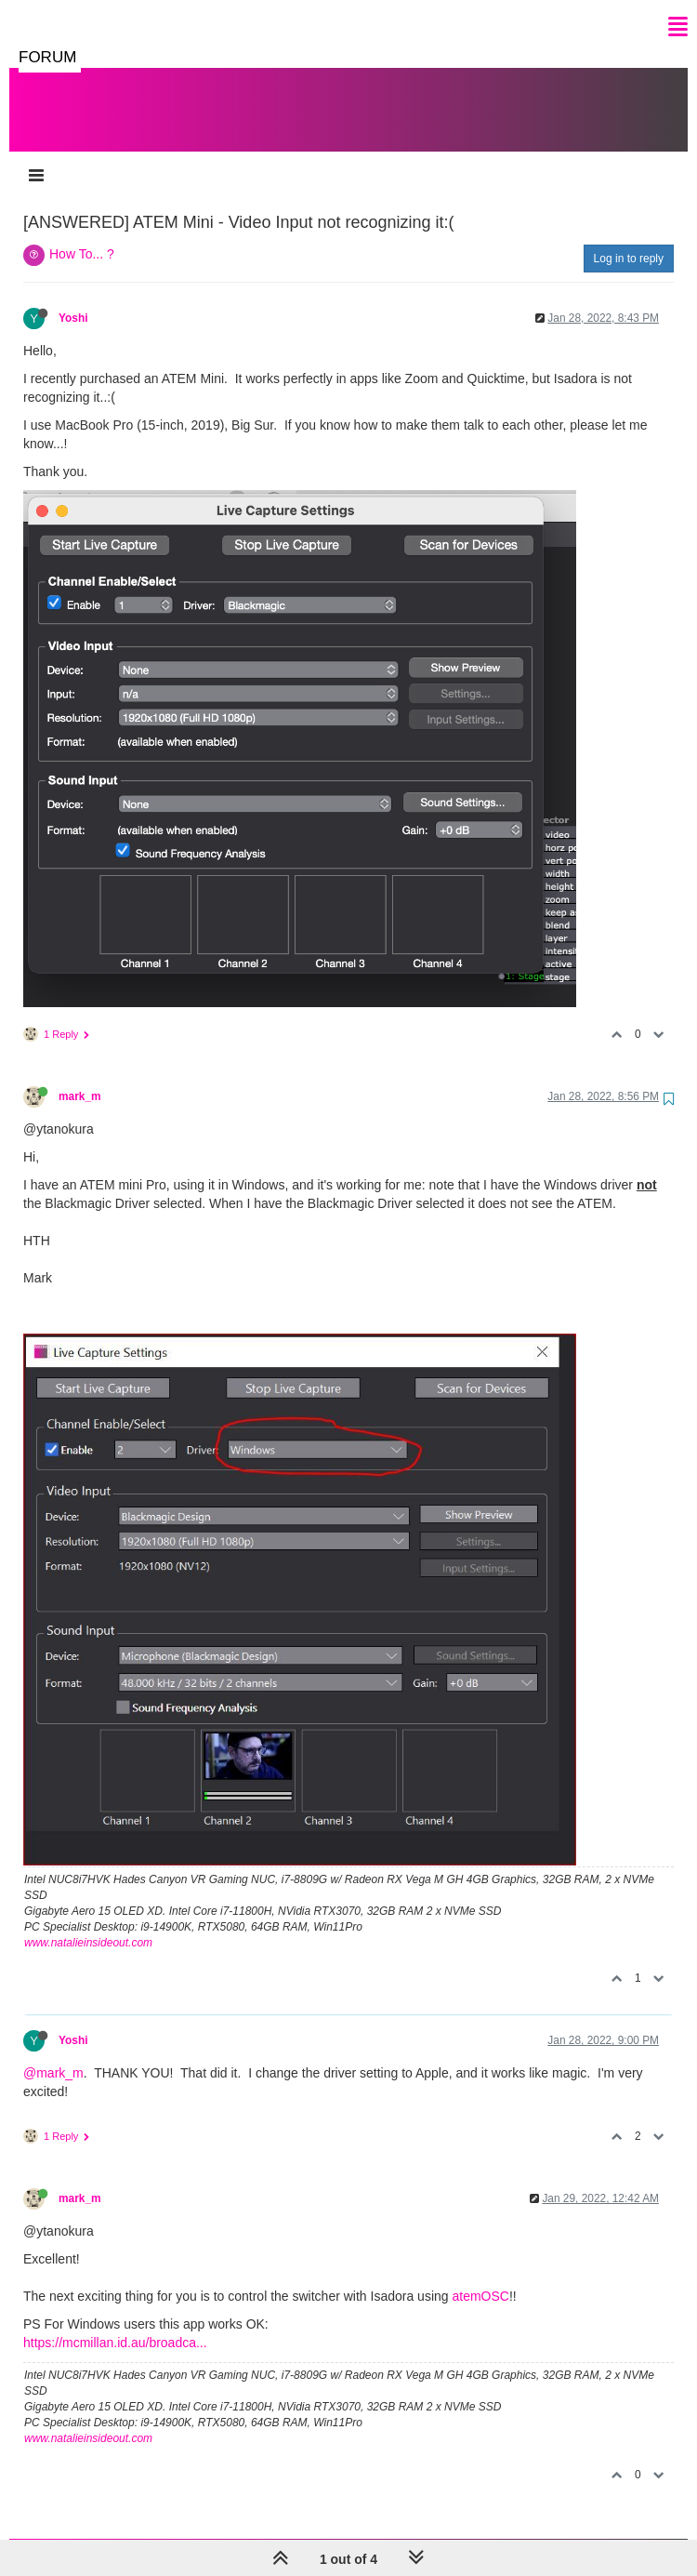  What do you see at coordinates (629, 239) in the screenshot?
I see `Log in to reply` at bounding box center [629, 239].